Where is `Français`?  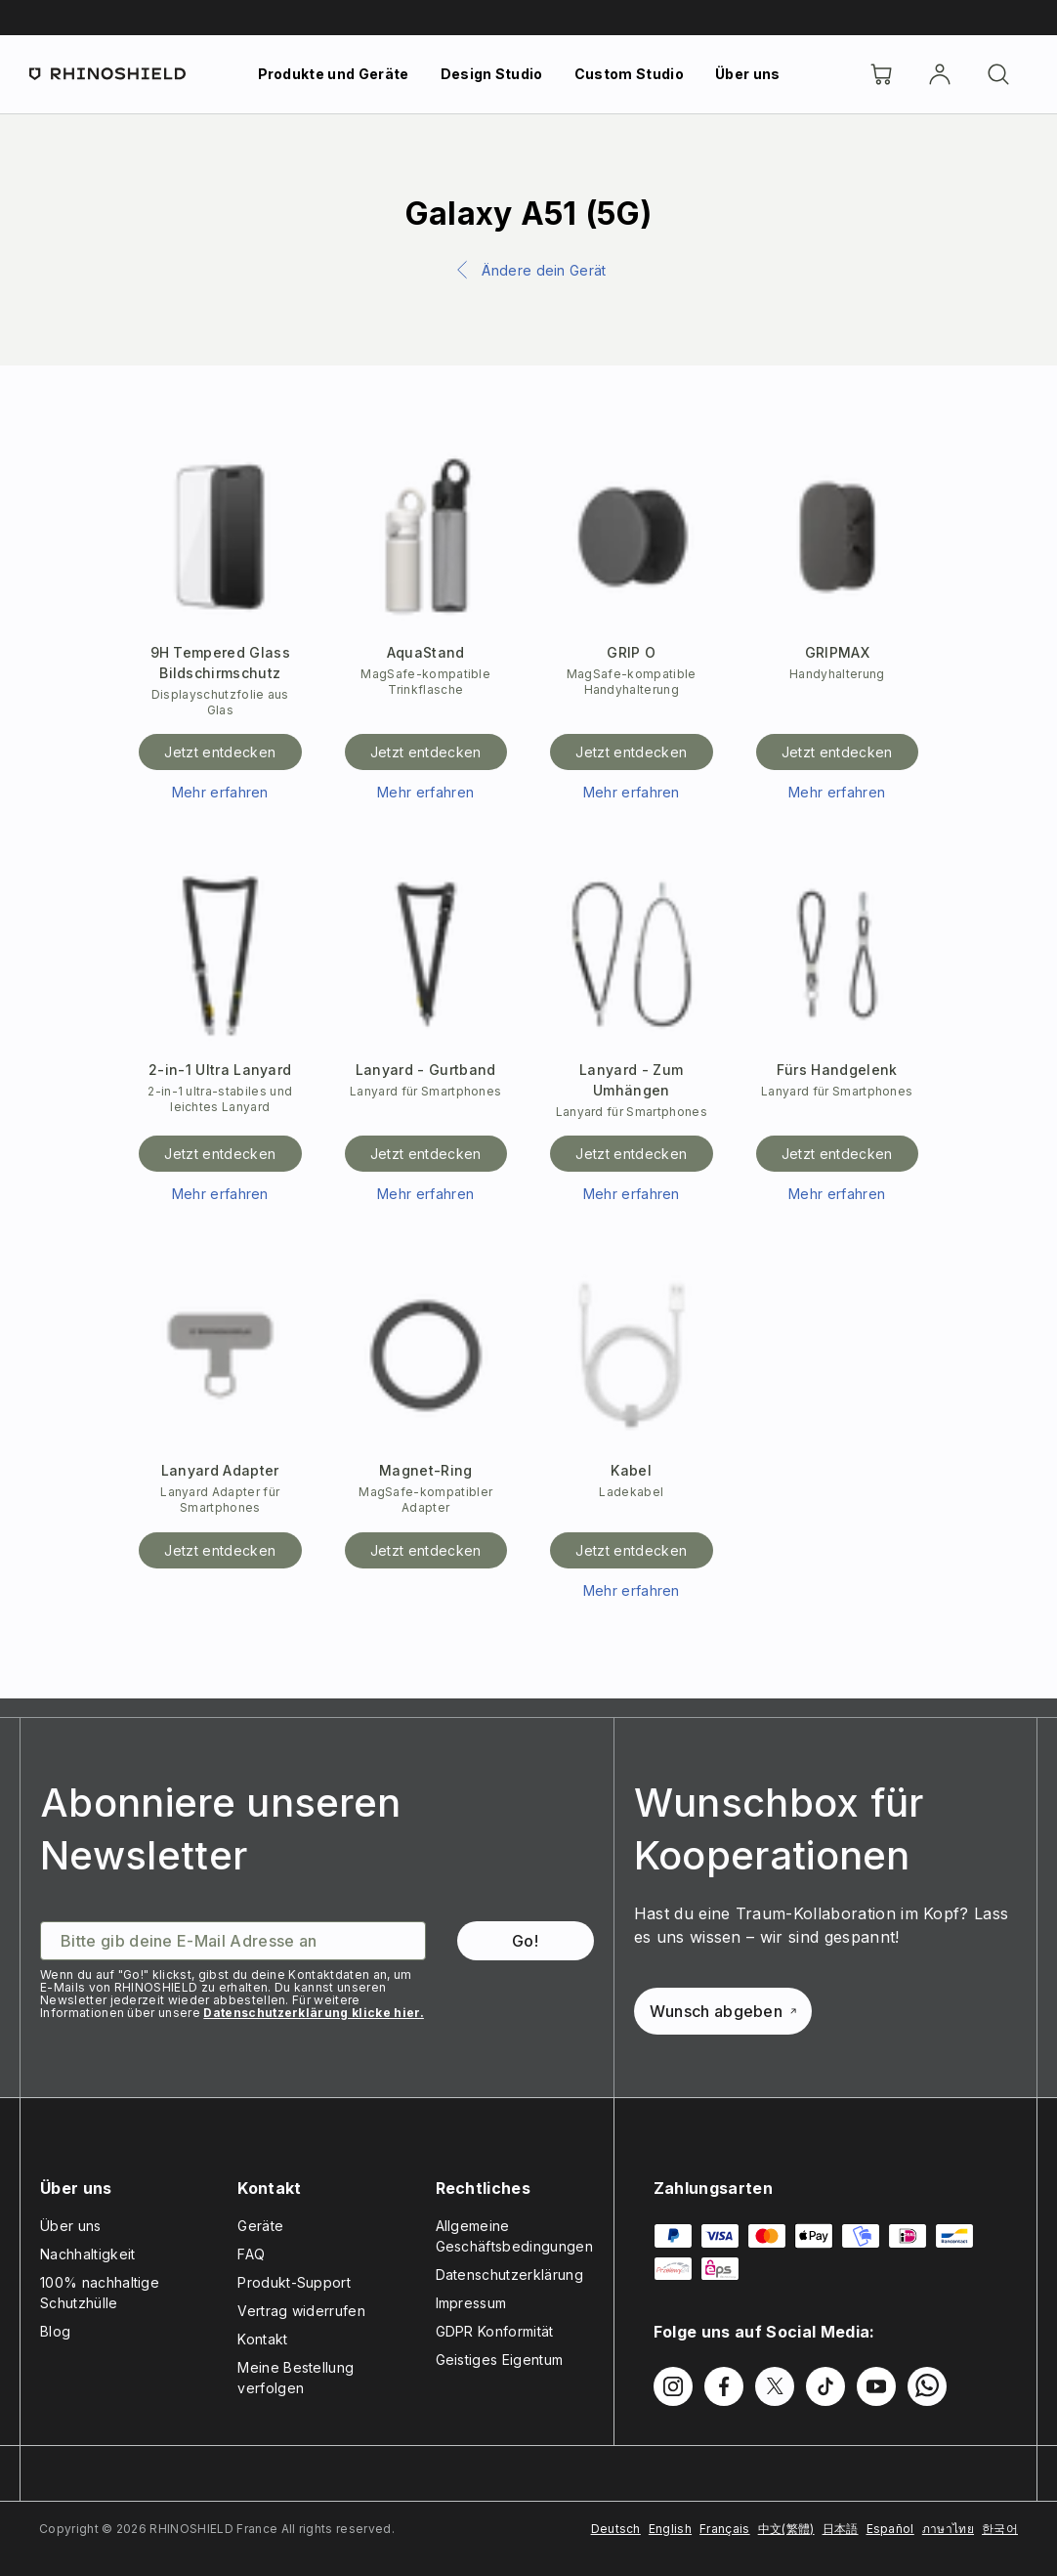
Français is located at coordinates (724, 2528).